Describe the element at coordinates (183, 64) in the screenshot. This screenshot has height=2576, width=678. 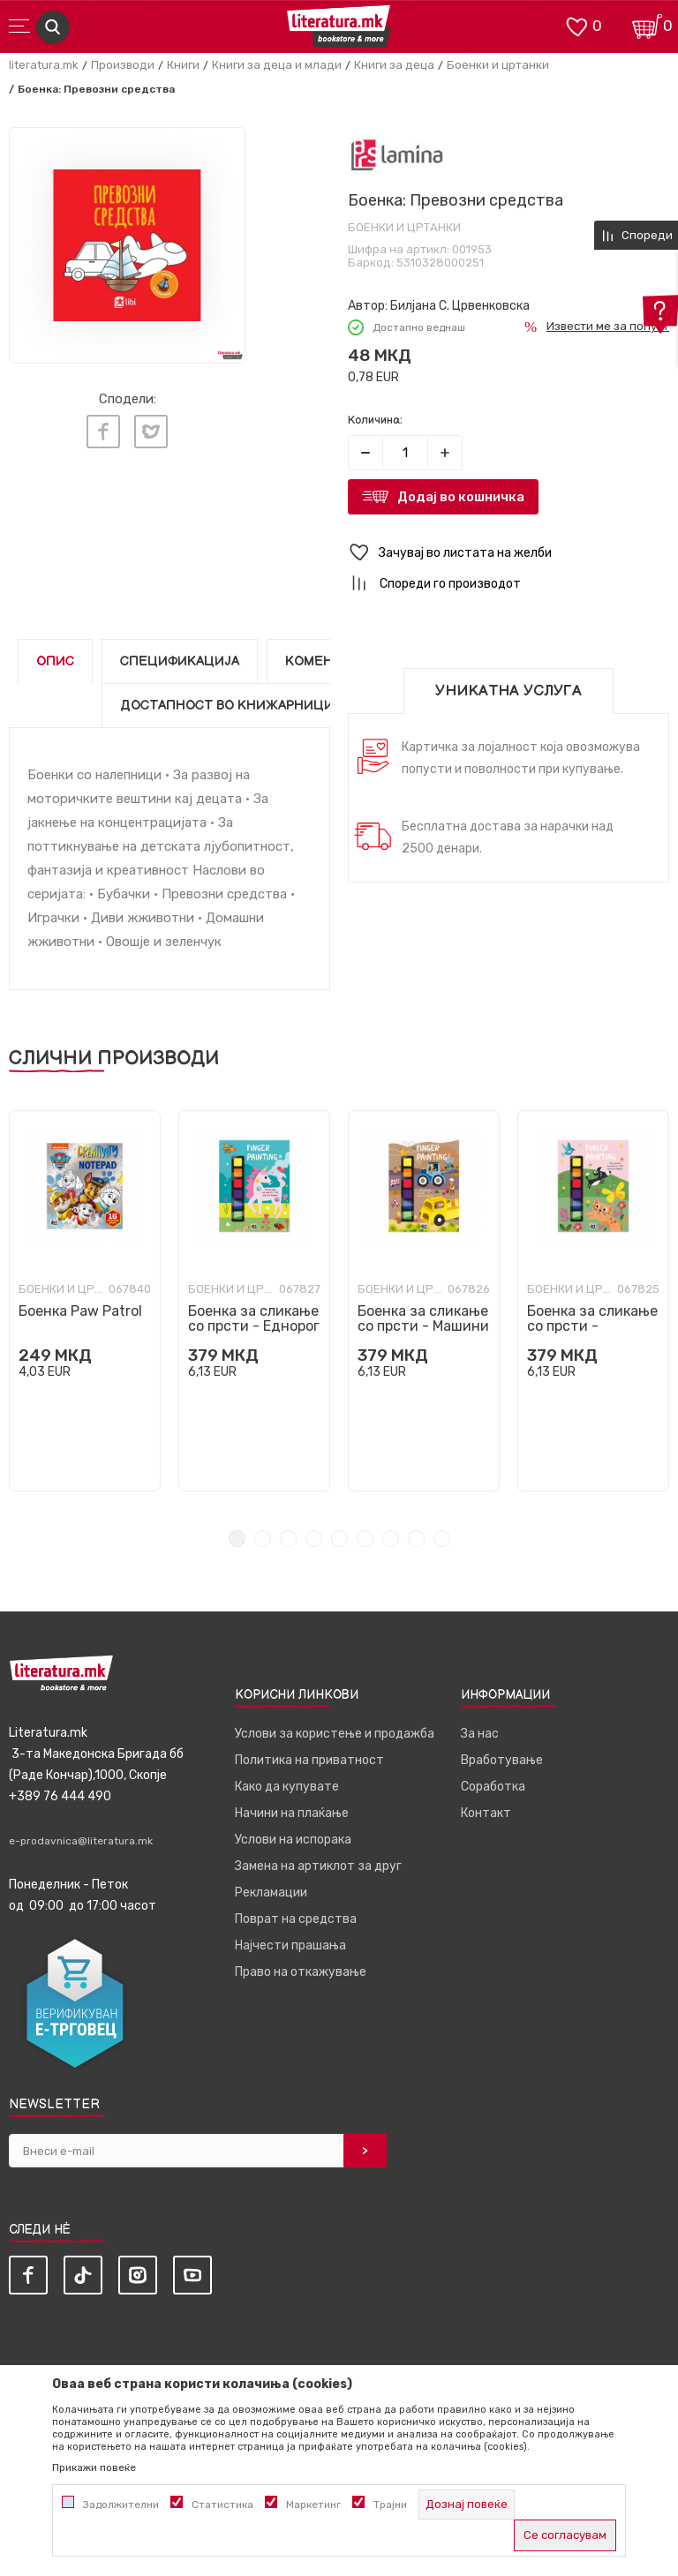
I see `Книги` at that location.